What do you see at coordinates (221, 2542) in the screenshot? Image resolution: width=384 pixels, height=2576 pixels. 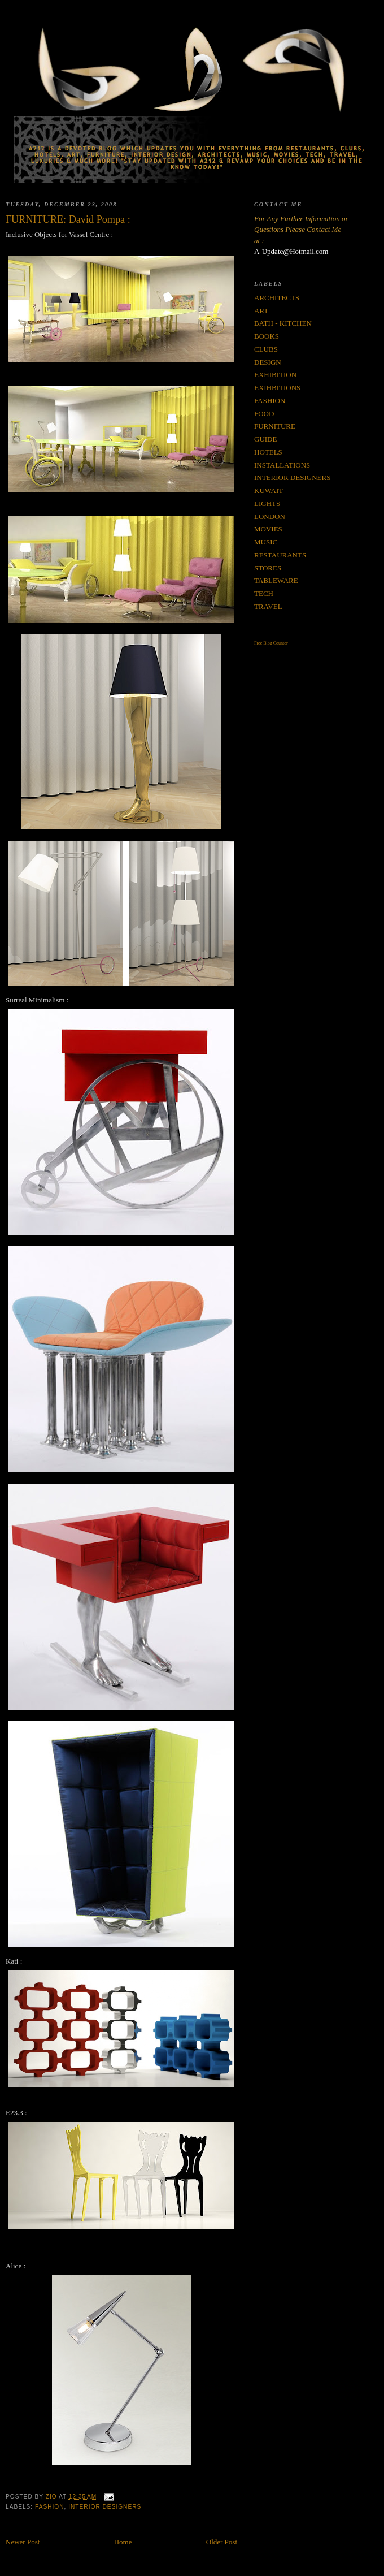 I see `Older Post` at bounding box center [221, 2542].